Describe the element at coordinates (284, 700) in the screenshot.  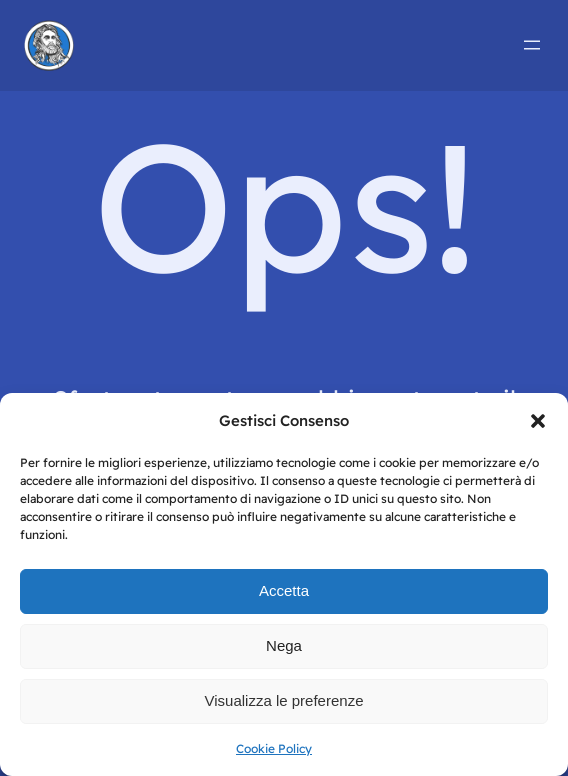
I see `Visualizza le preferenze` at that location.